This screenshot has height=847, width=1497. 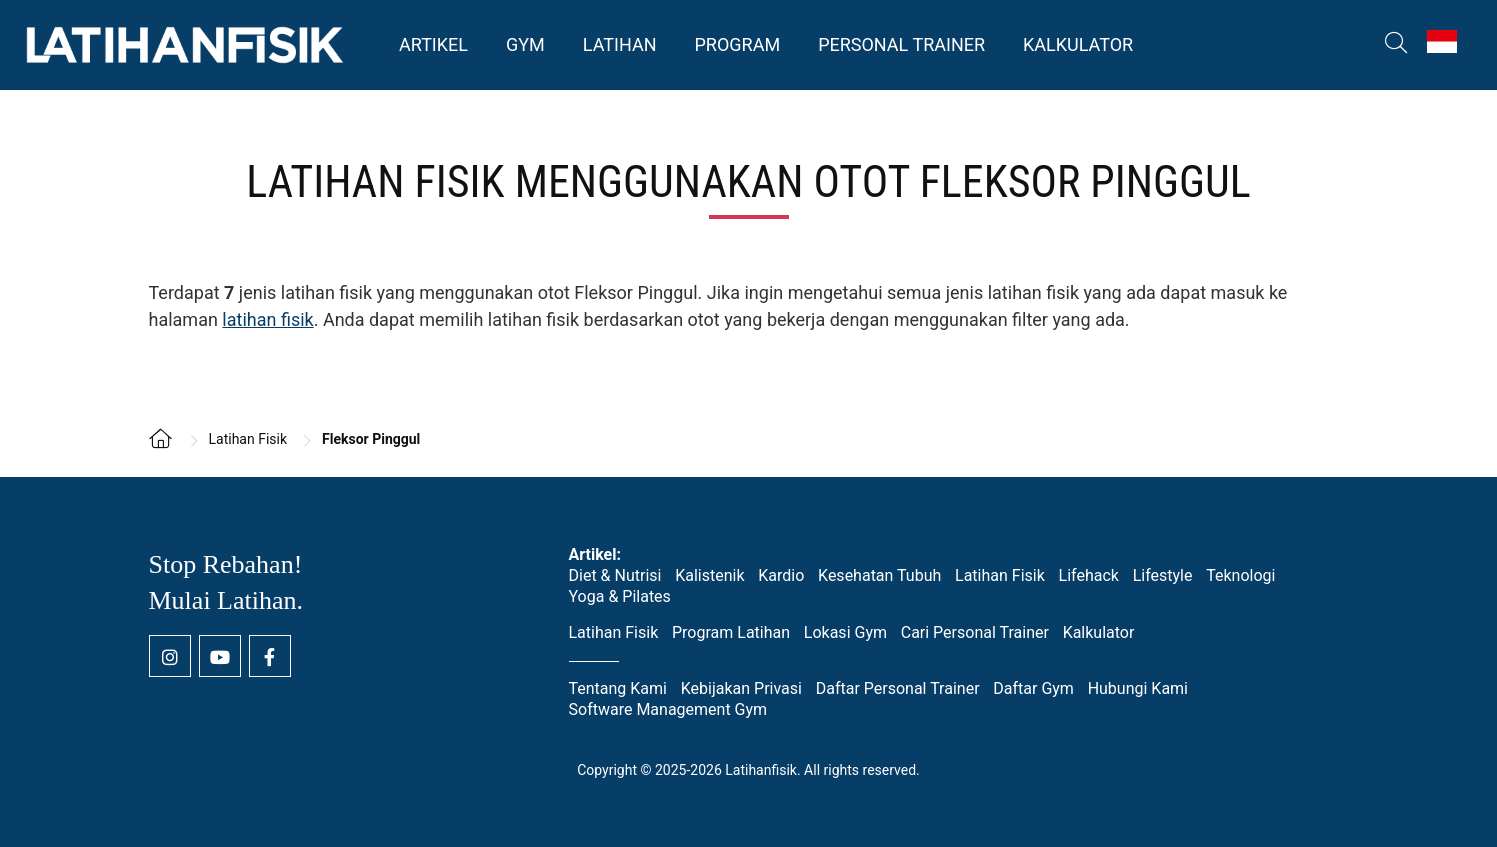 What do you see at coordinates (525, 44) in the screenshot?
I see `Gym` at bounding box center [525, 44].